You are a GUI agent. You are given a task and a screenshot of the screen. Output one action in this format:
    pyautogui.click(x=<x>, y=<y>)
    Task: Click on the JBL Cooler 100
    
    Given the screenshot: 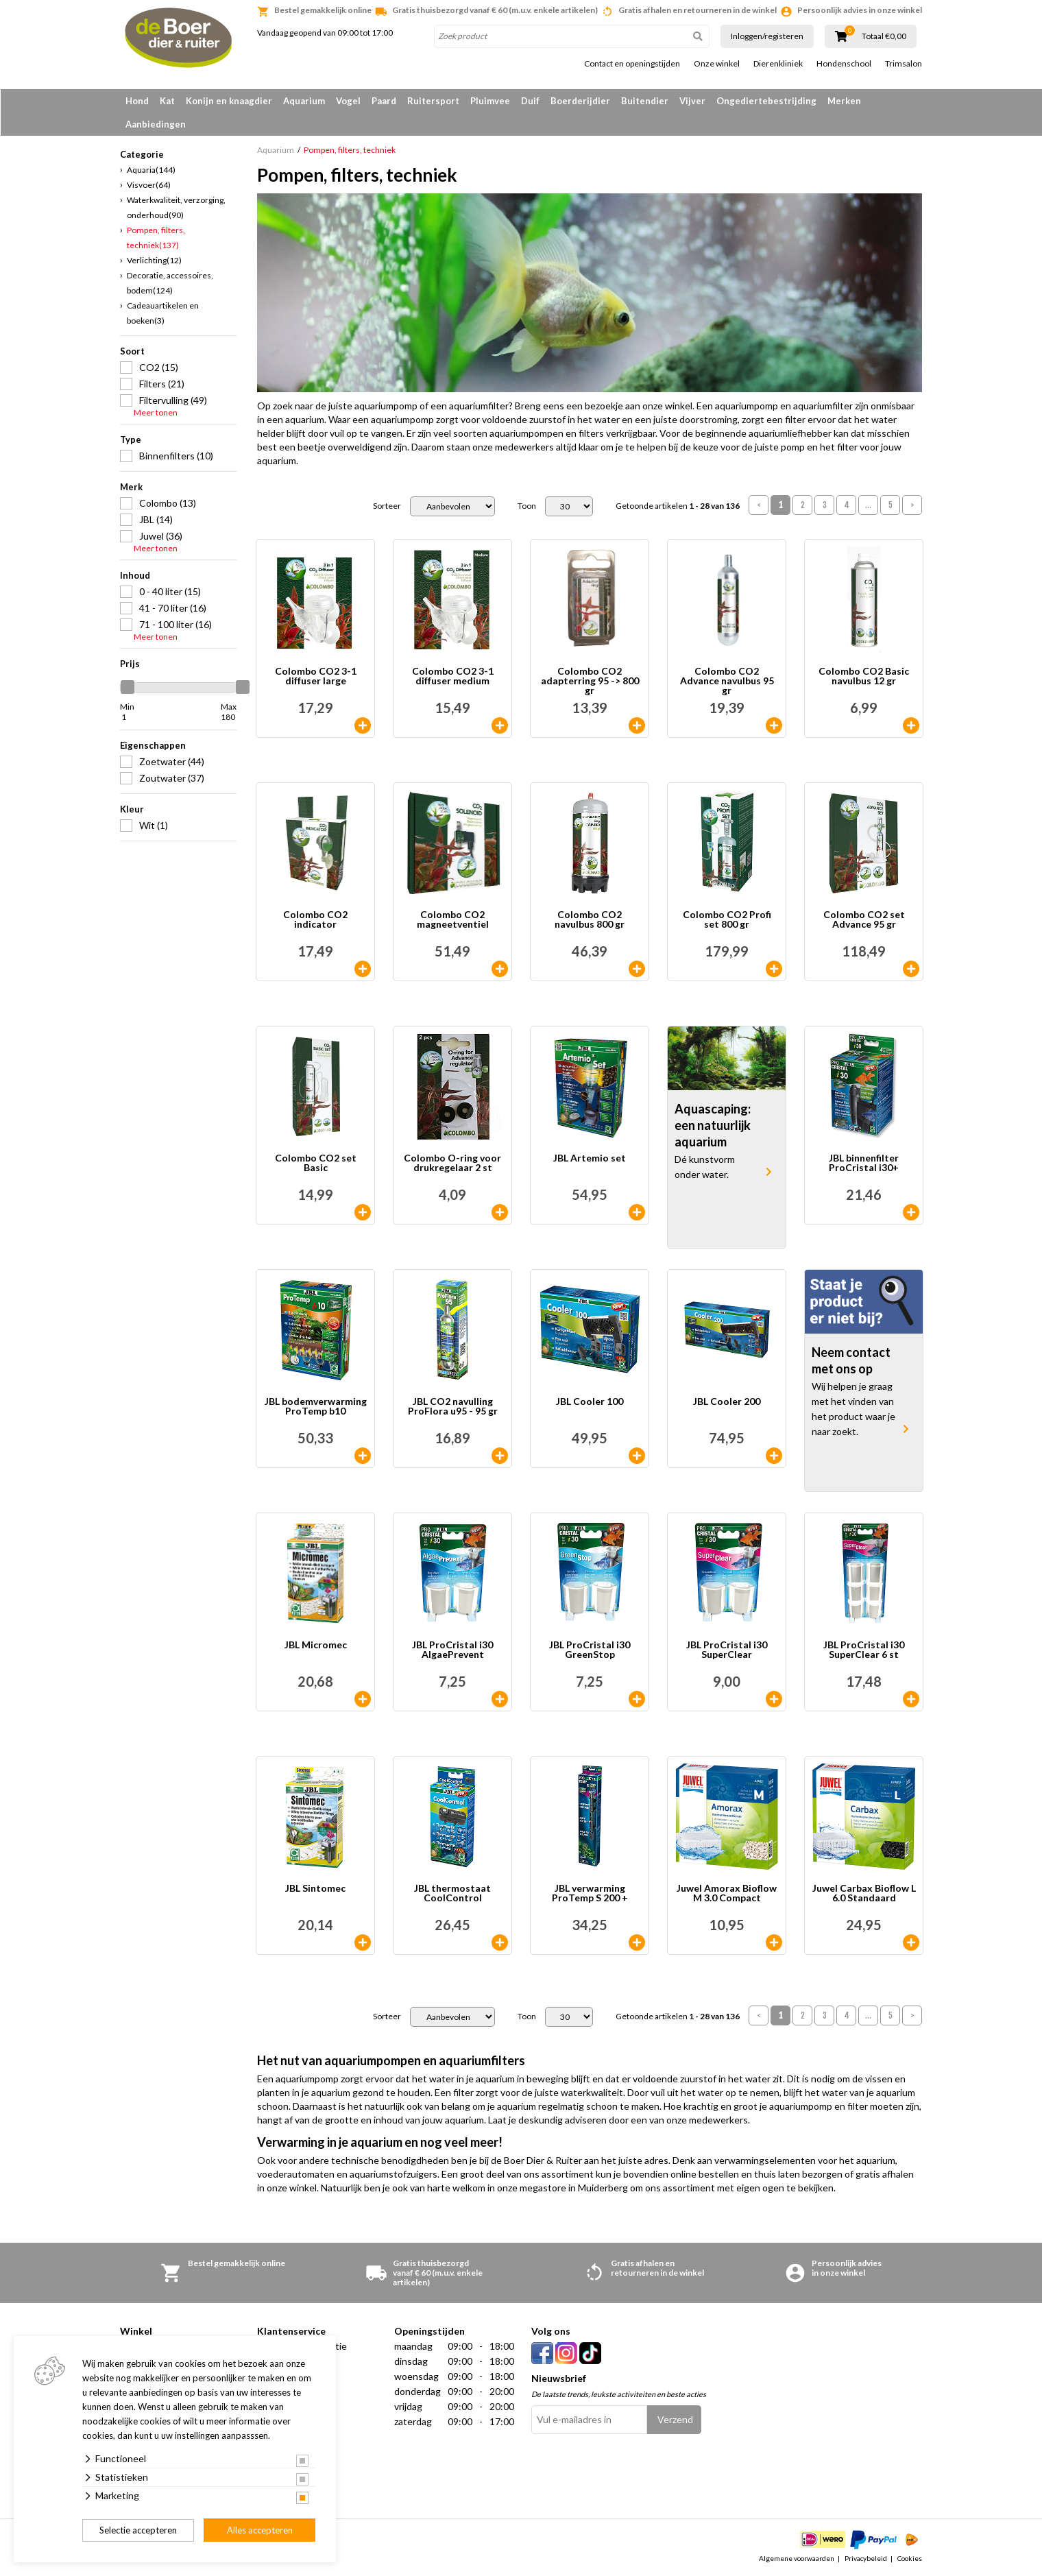 What is the action you would take?
    pyautogui.click(x=589, y=1402)
    